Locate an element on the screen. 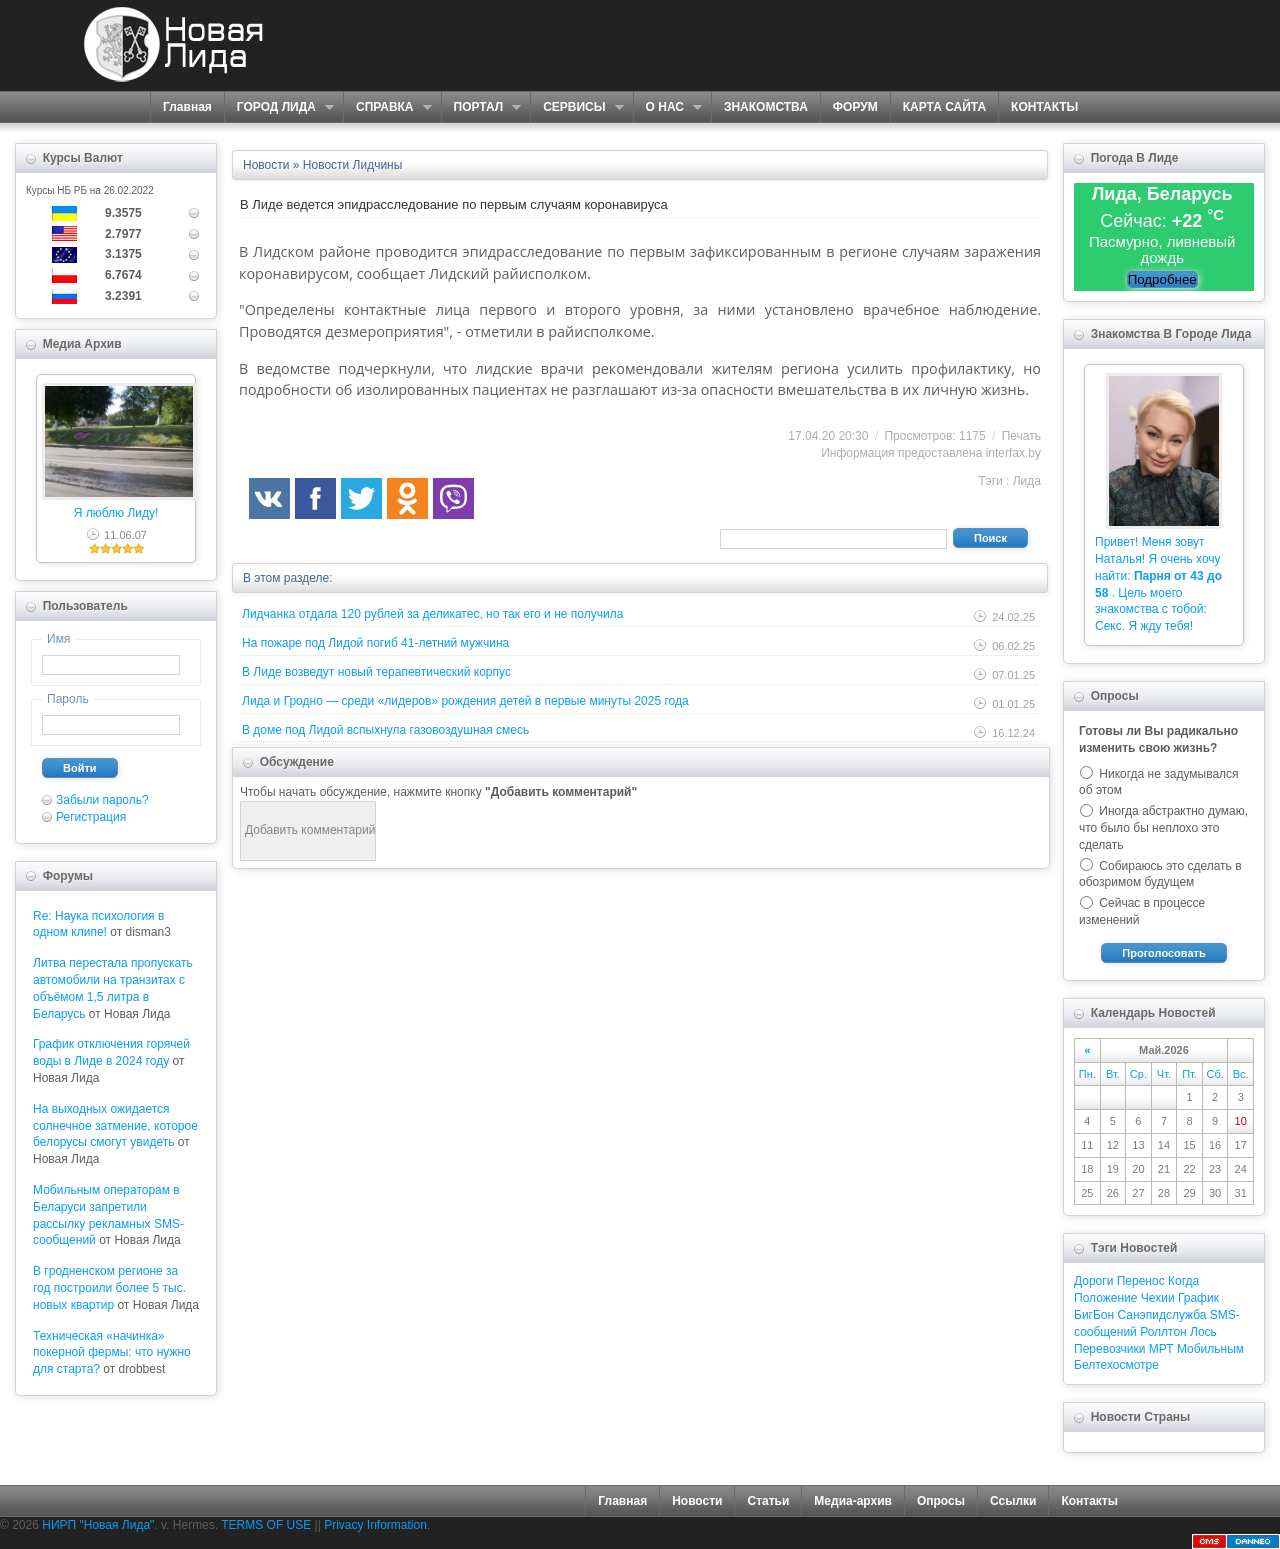 This screenshot has width=1280, height=1549. БигБон is located at coordinates (1094, 1315).